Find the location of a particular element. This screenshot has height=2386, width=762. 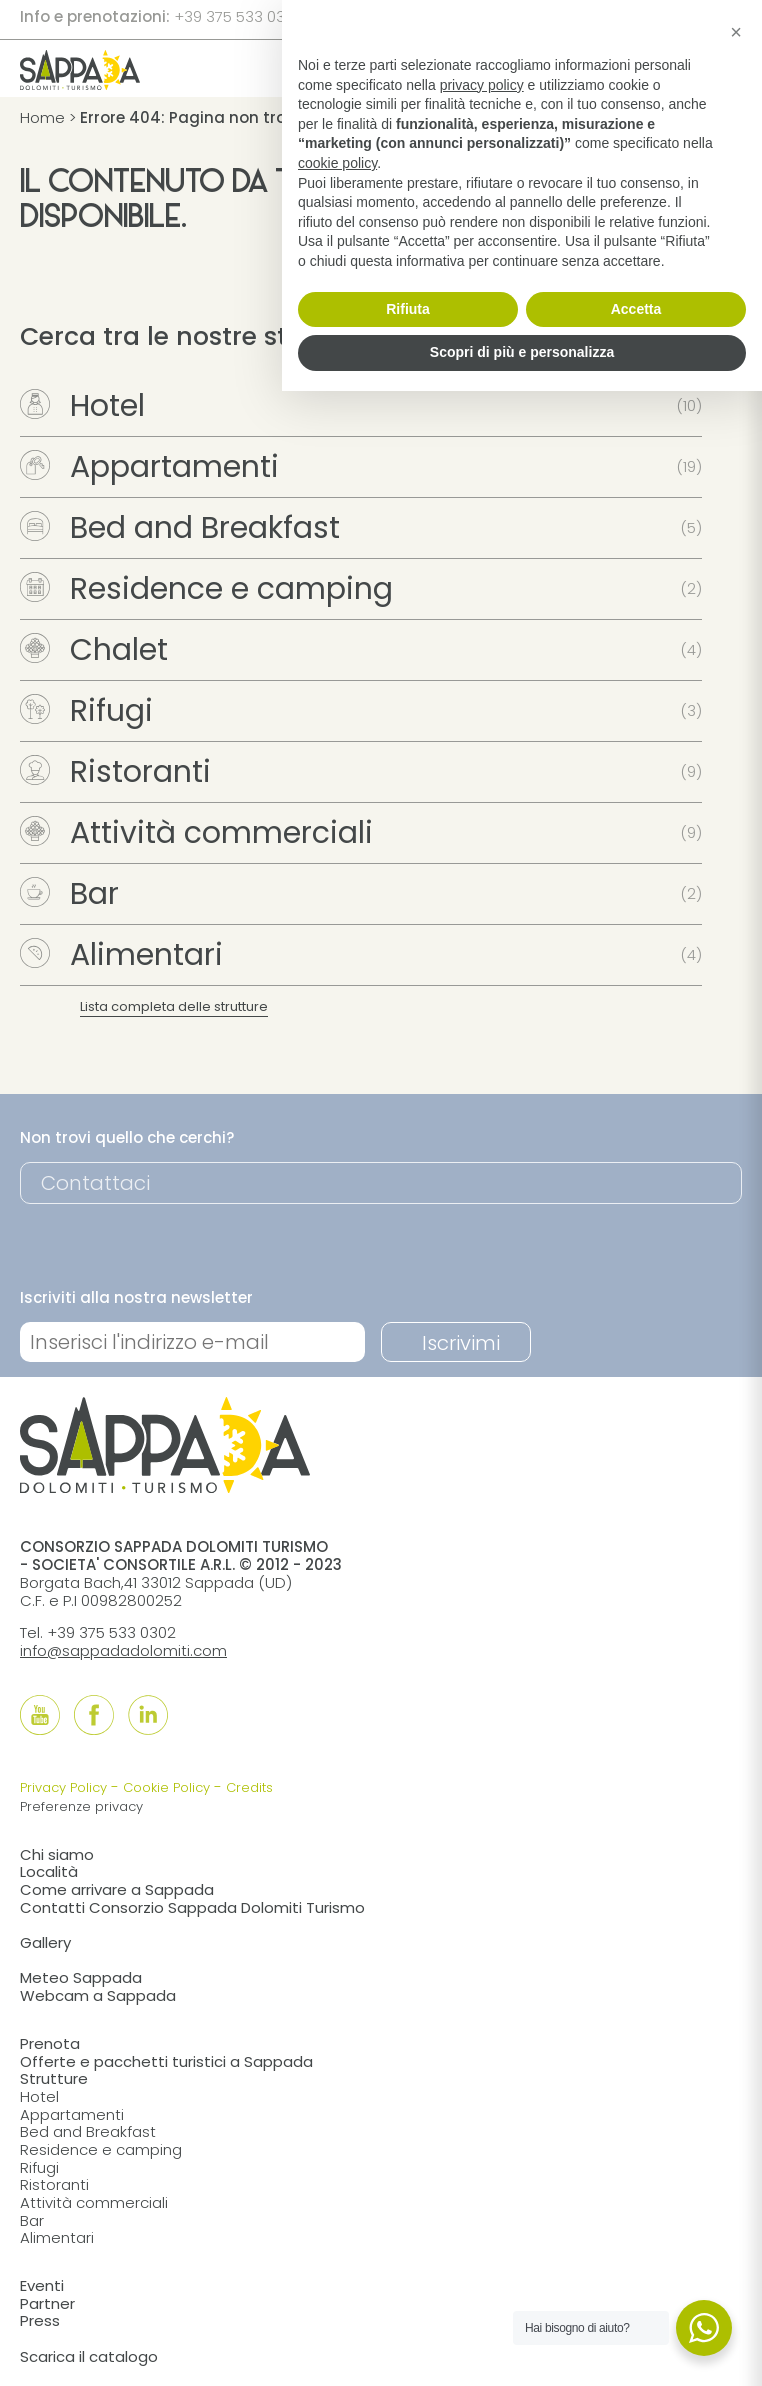

Partner is located at coordinates (47, 2303).